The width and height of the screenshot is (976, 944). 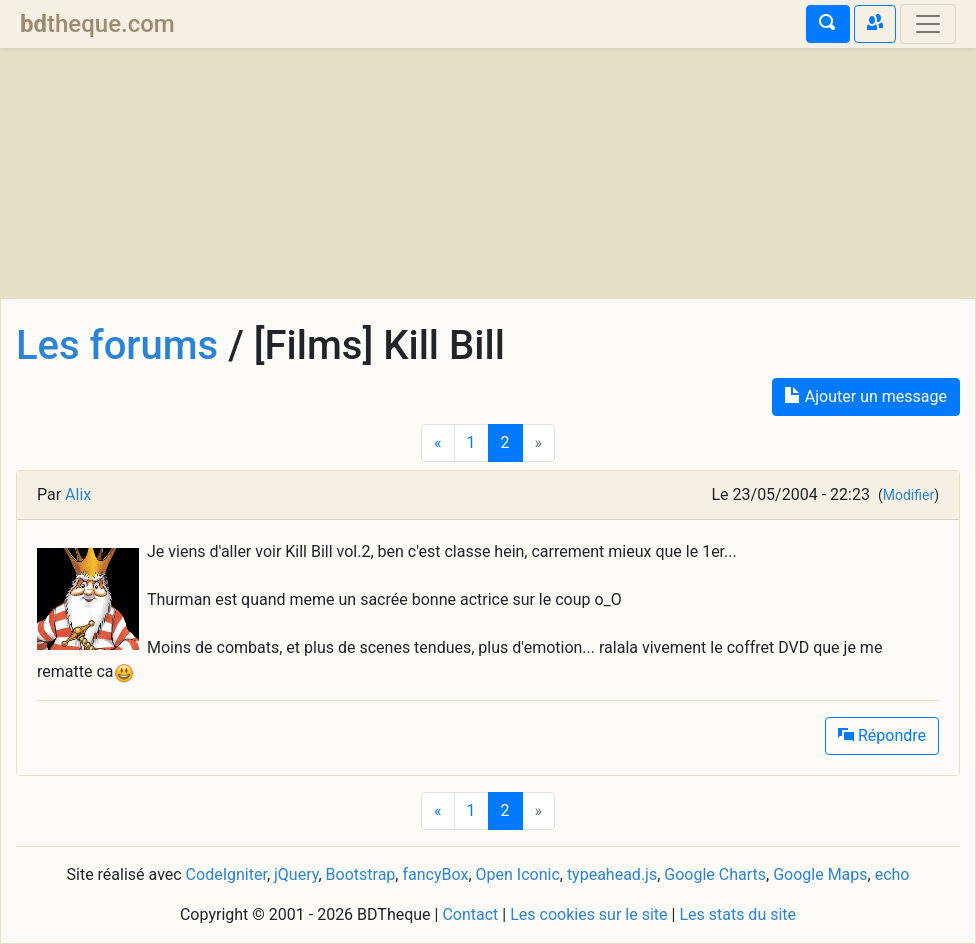 I want to click on Google Charts, so click(x=715, y=874).